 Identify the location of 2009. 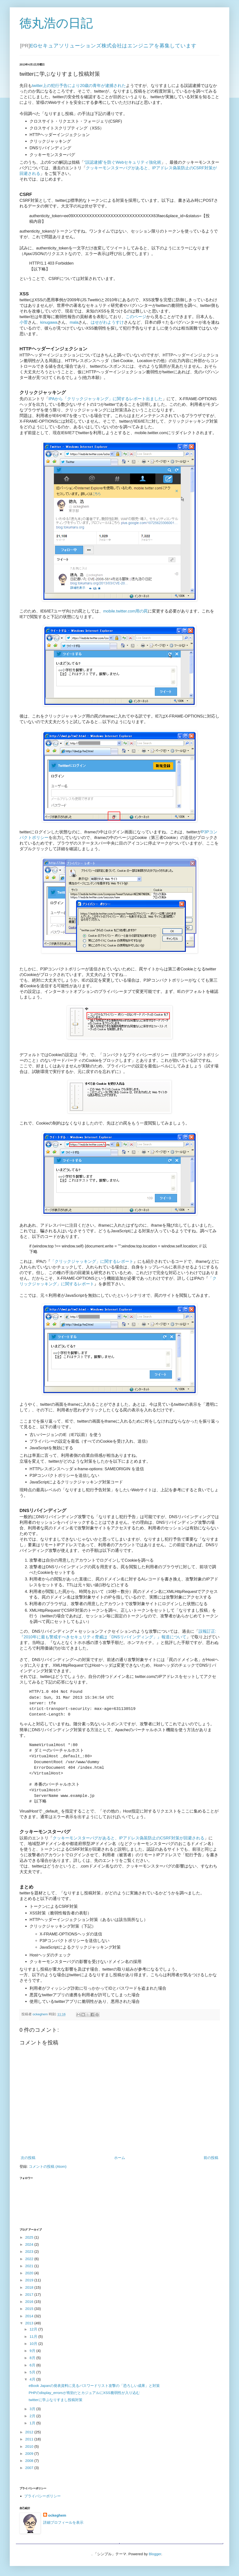
(29, 2453).